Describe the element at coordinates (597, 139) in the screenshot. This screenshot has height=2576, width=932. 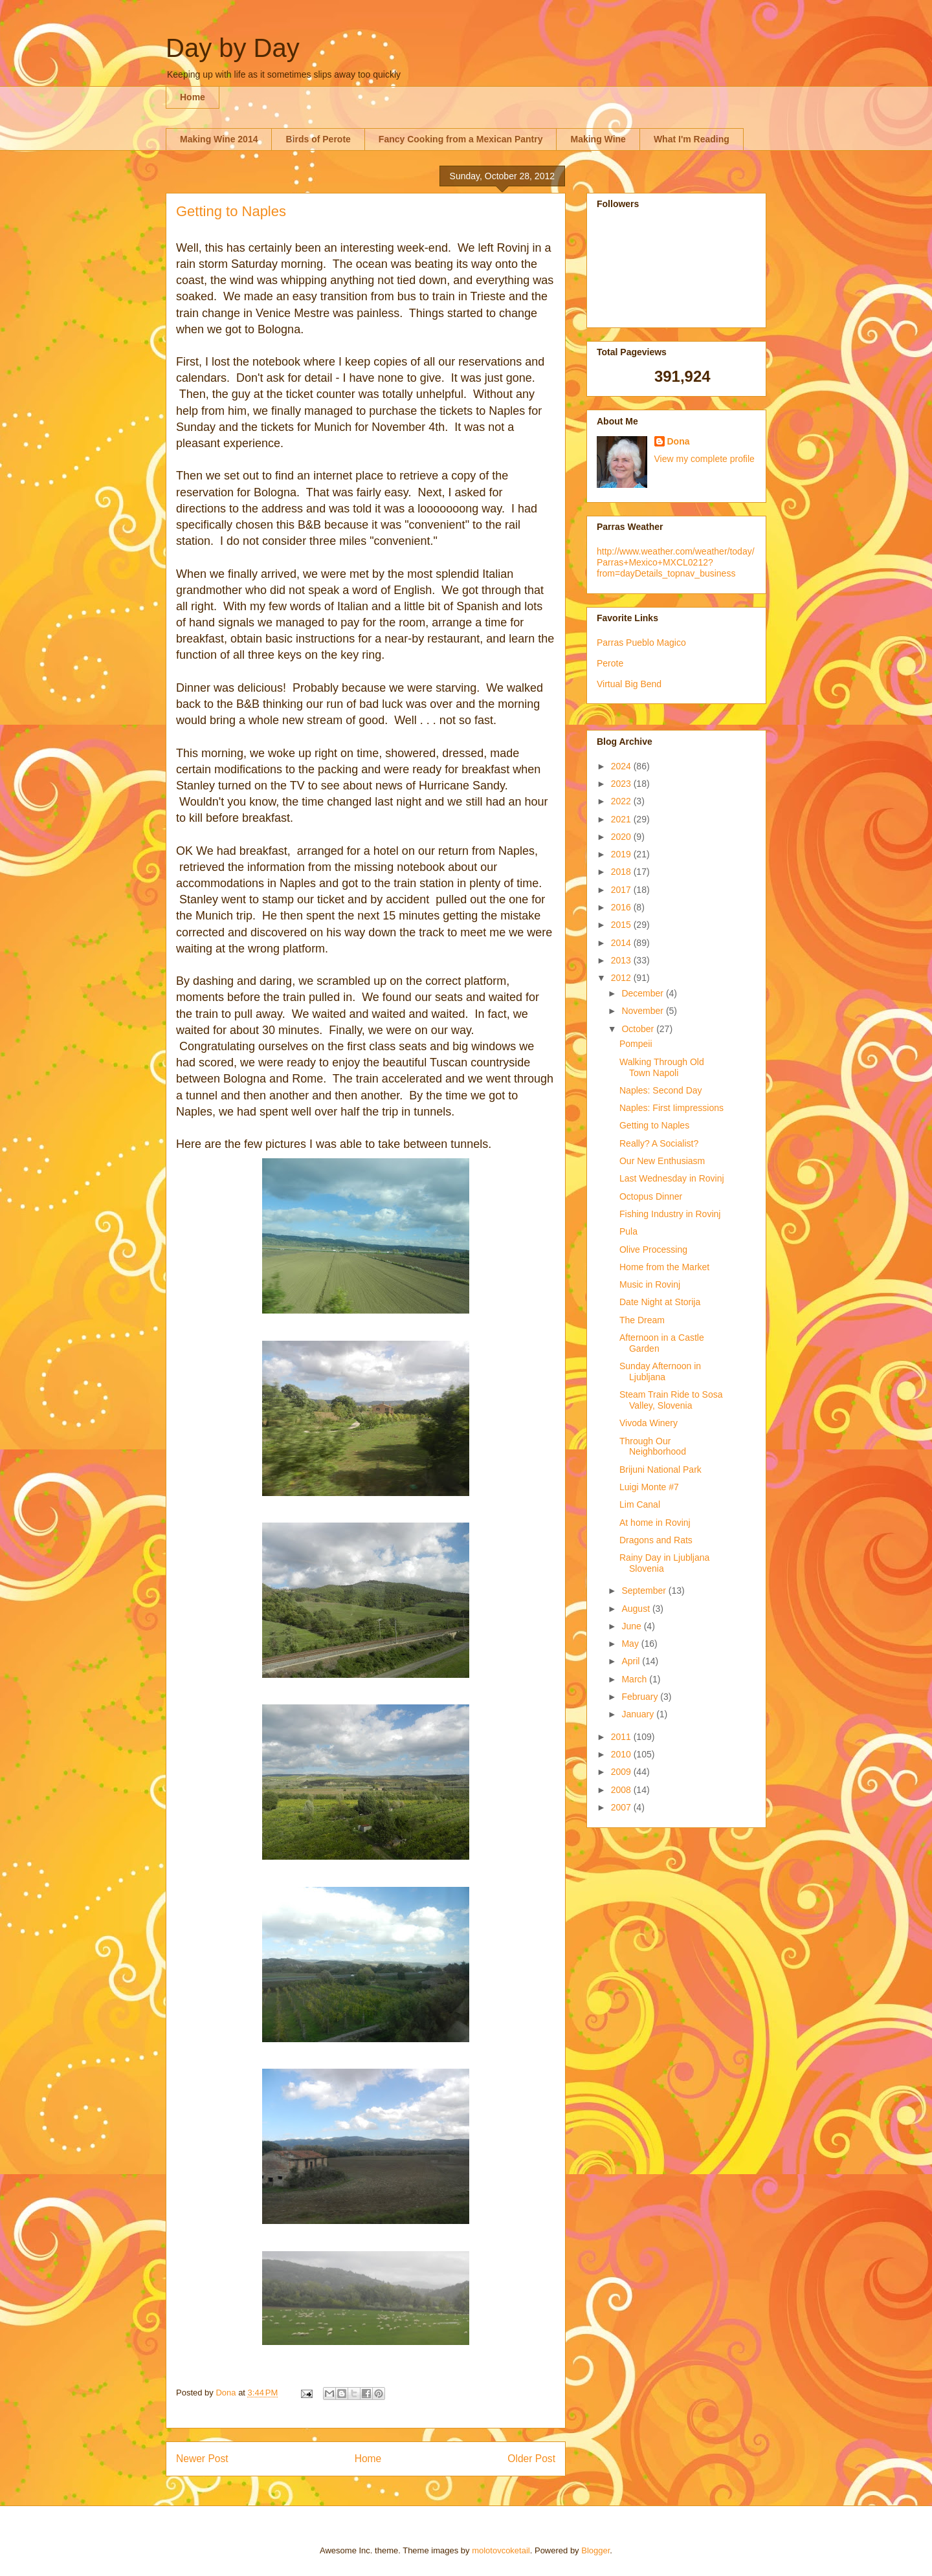
I see `Making Wine` at that location.